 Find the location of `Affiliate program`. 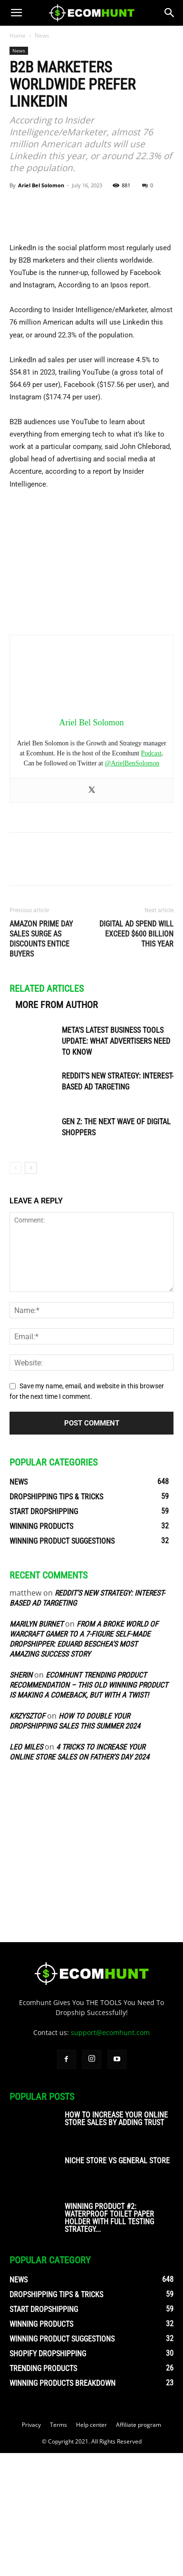

Affiliate program is located at coordinates (138, 2548).